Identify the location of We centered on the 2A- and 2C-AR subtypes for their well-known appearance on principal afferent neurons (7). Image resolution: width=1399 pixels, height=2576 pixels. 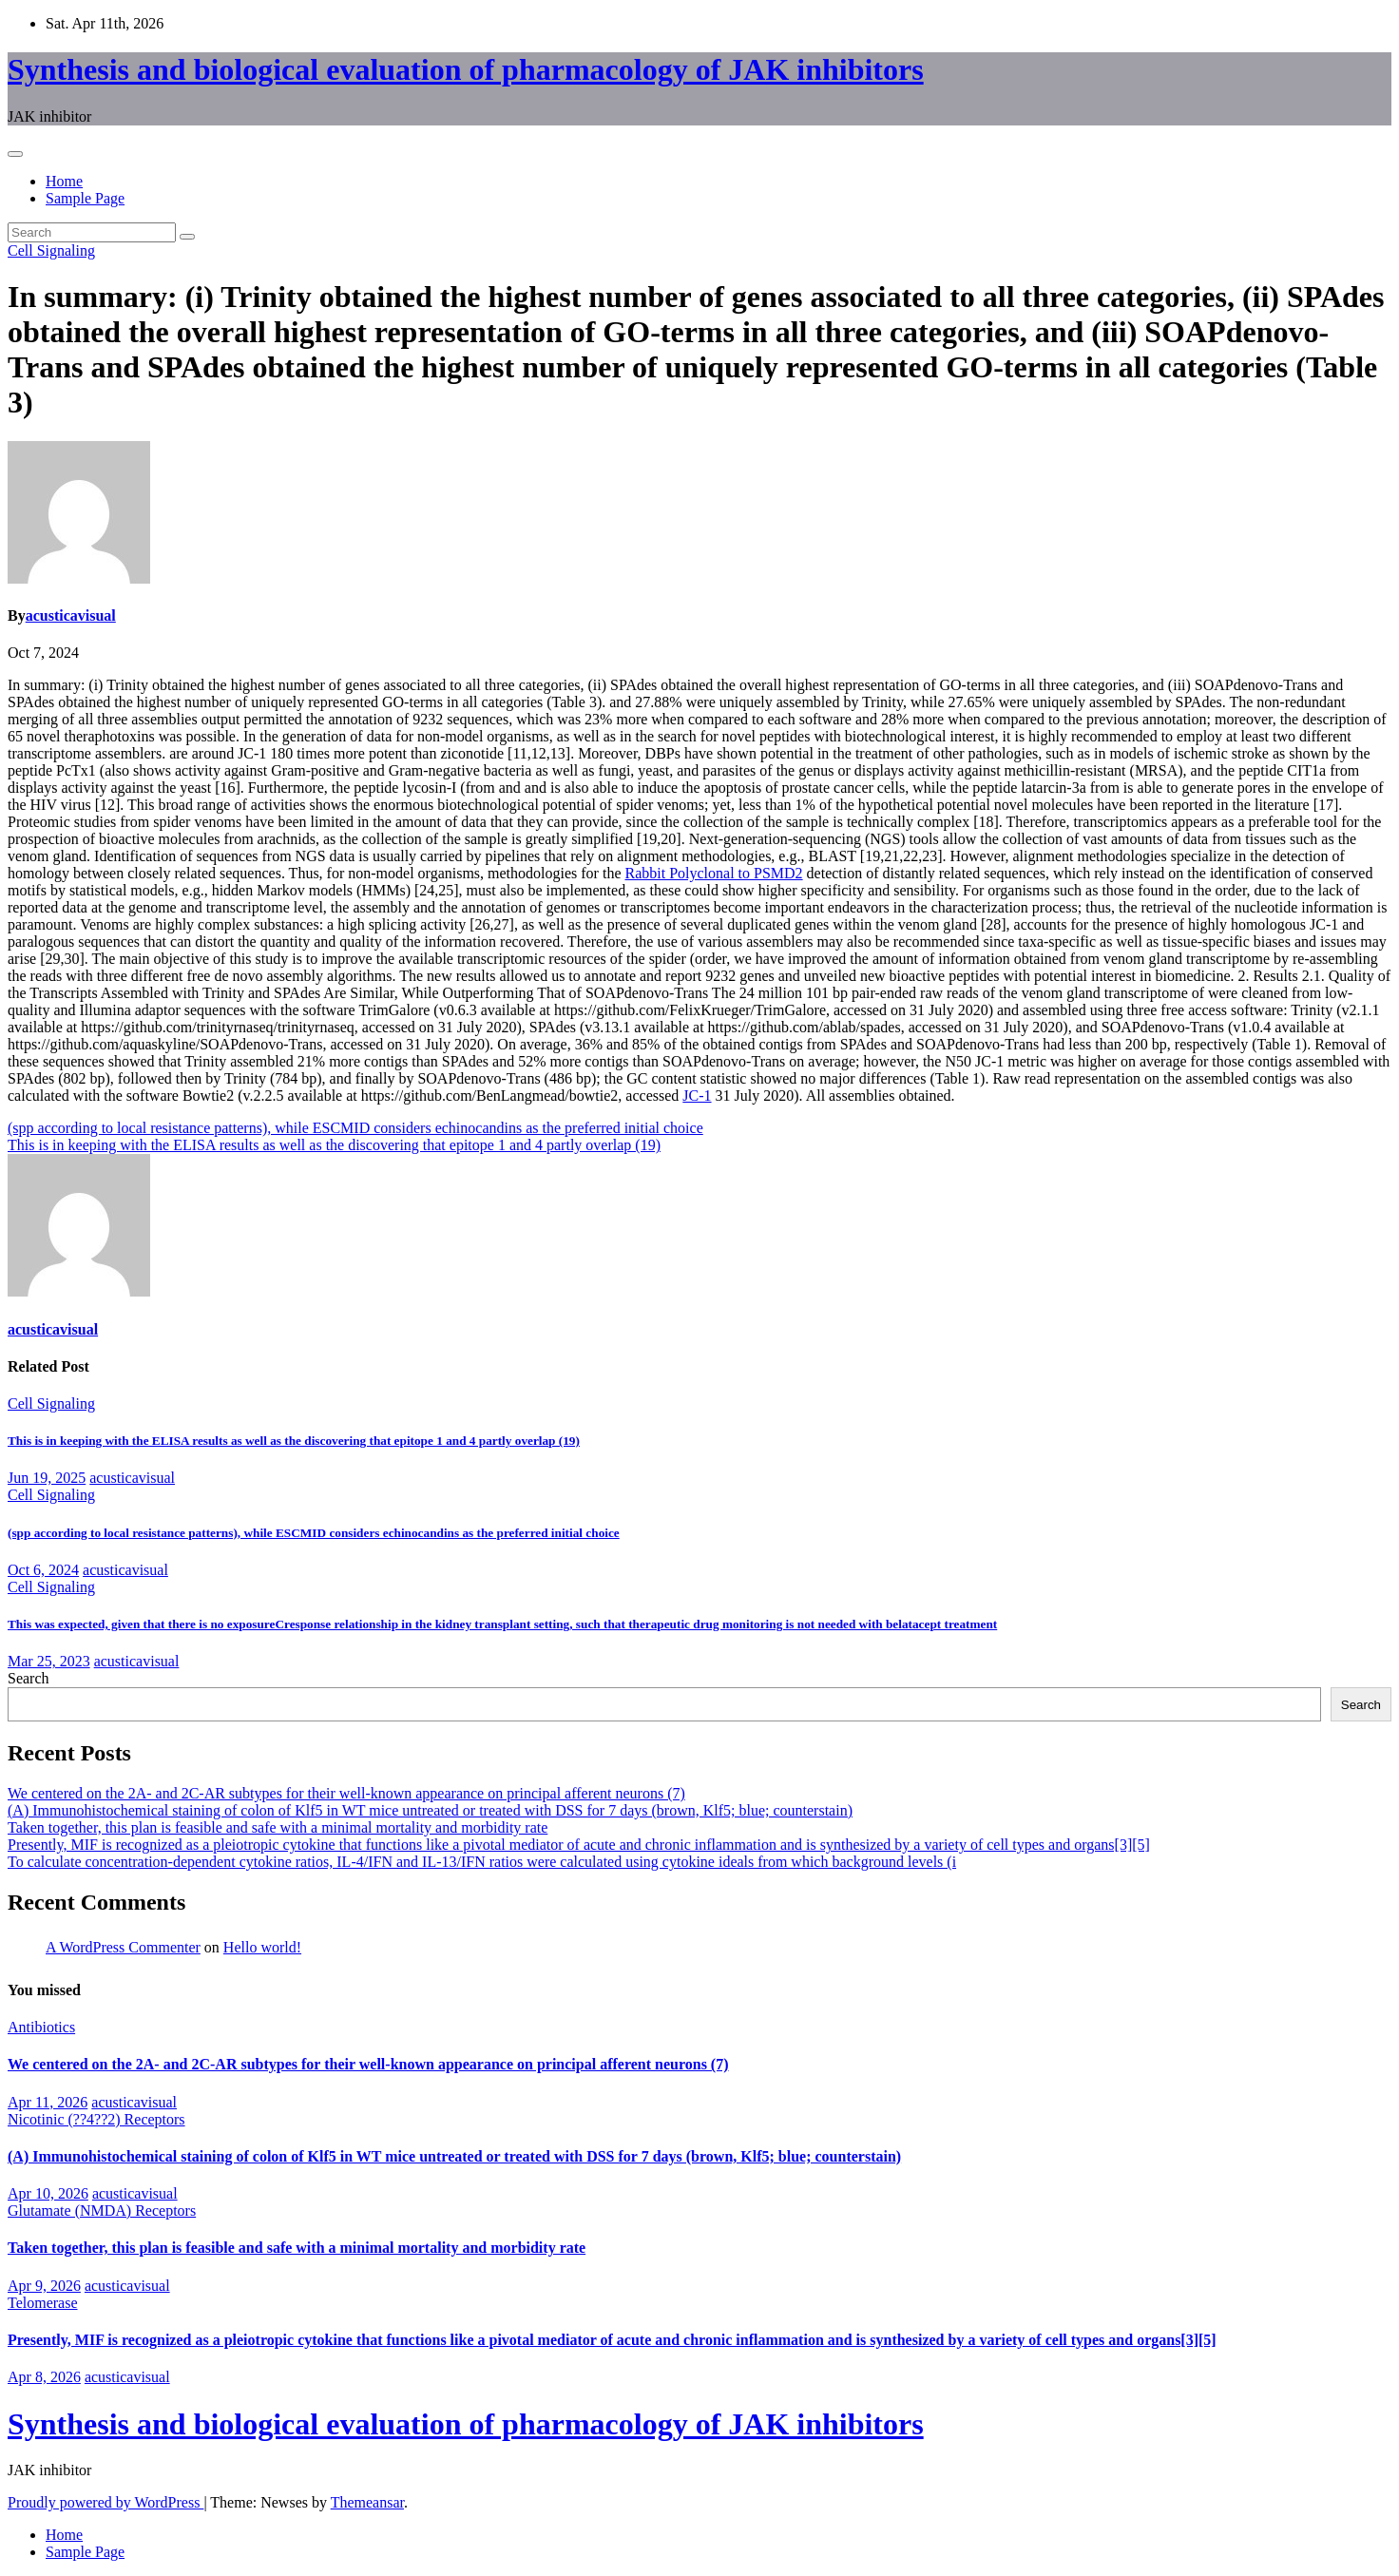
(346, 1793).